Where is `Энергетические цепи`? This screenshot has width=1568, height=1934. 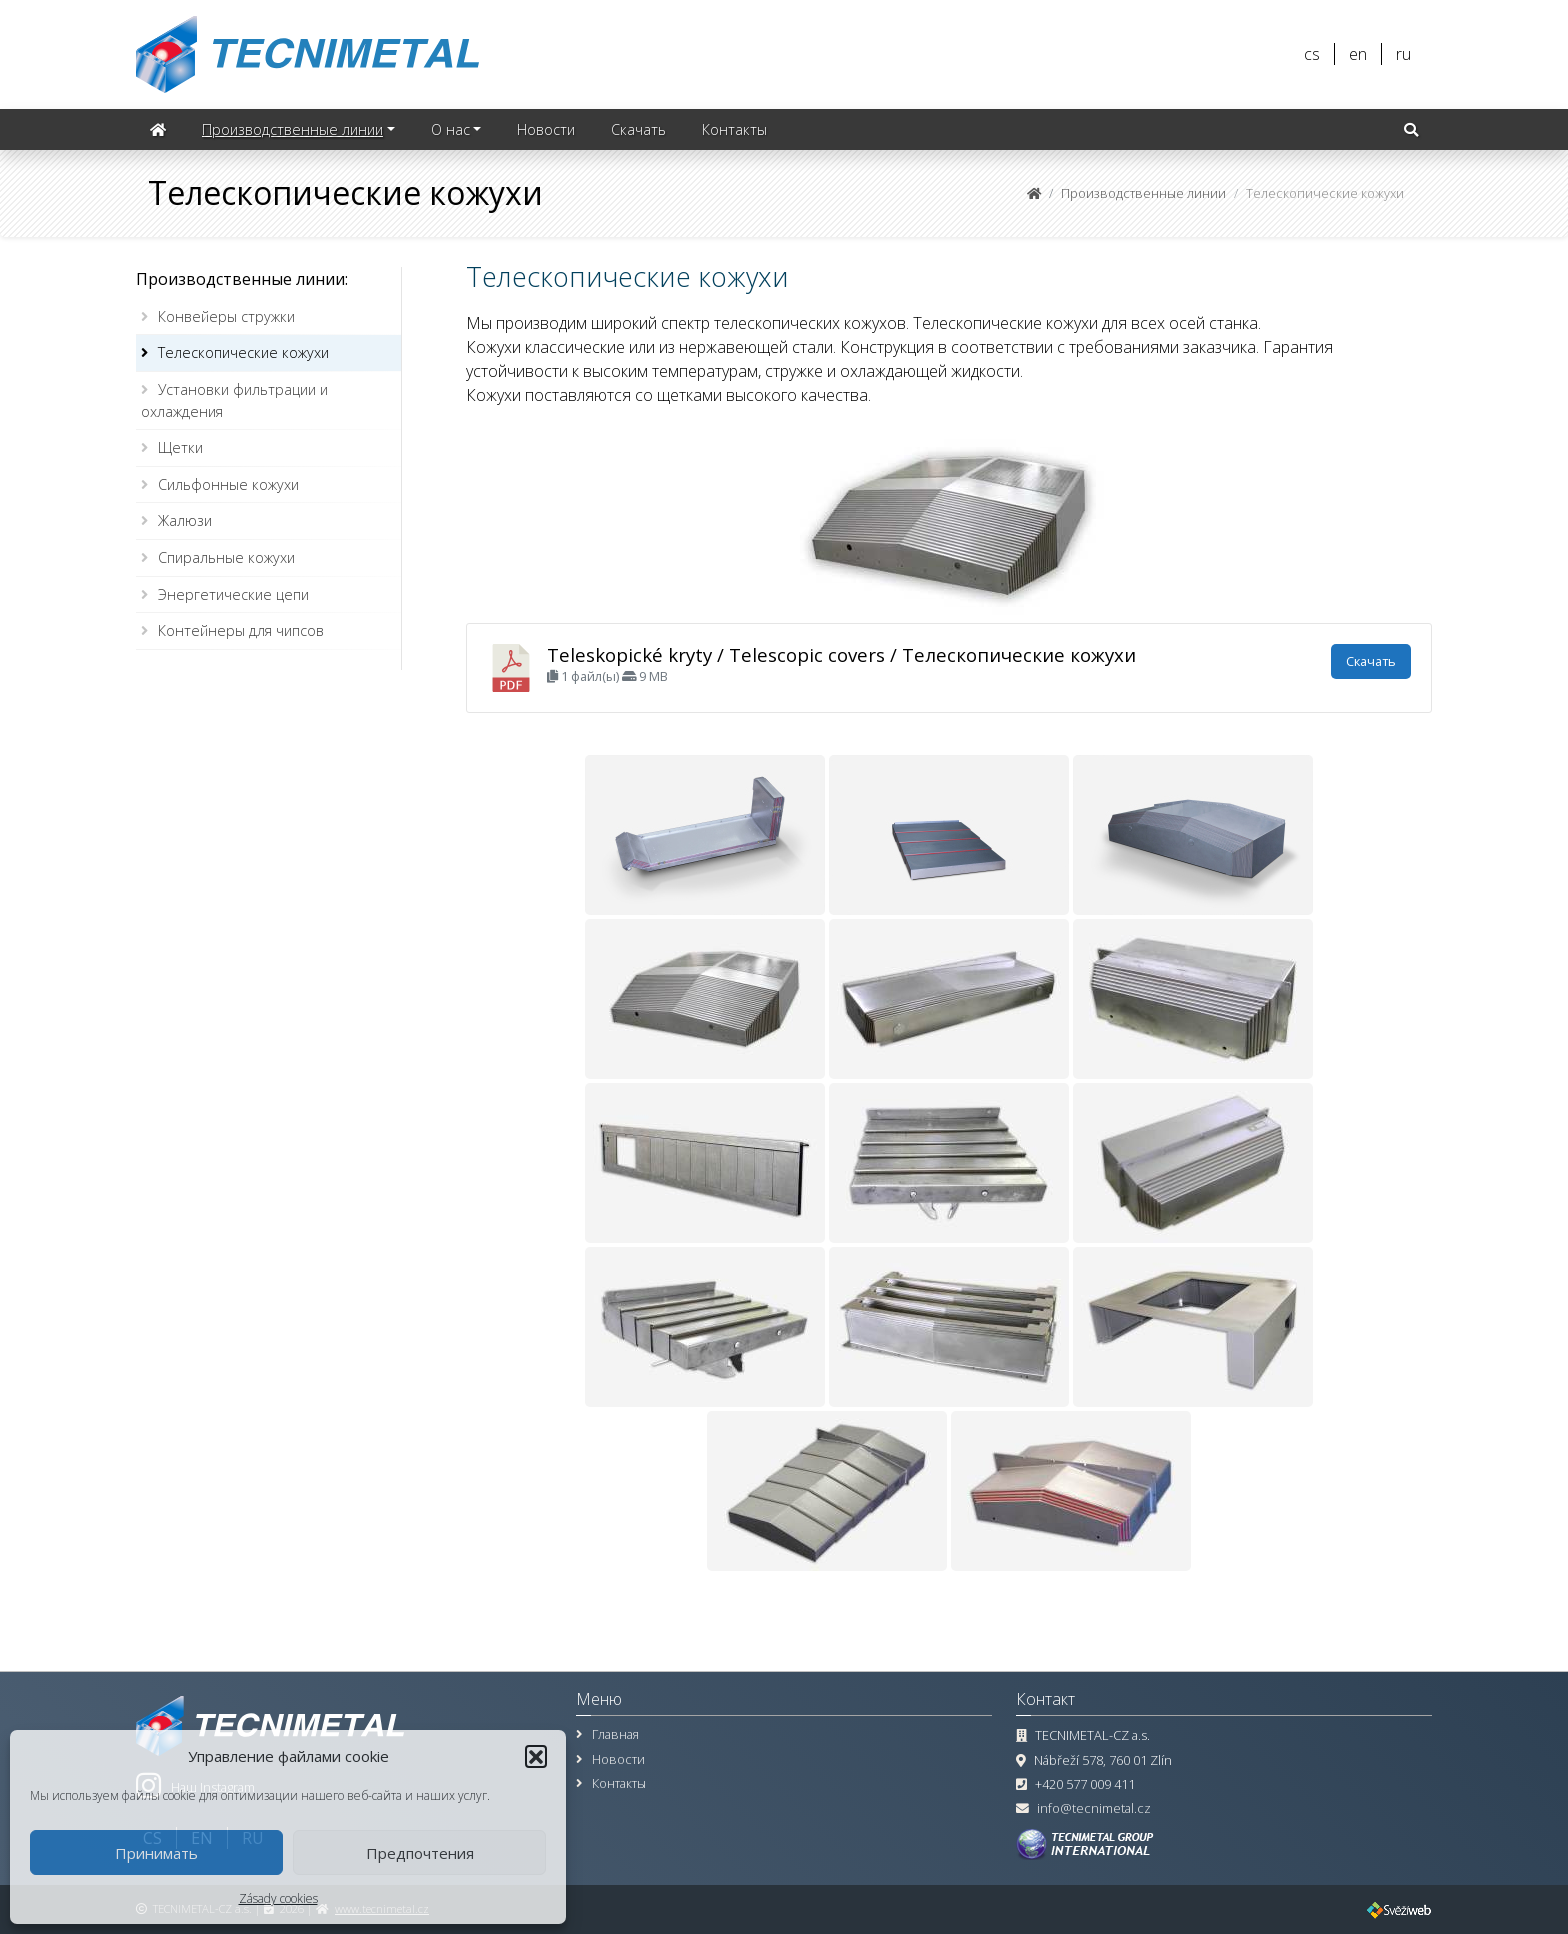
Энергетические цепи is located at coordinates (233, 594).